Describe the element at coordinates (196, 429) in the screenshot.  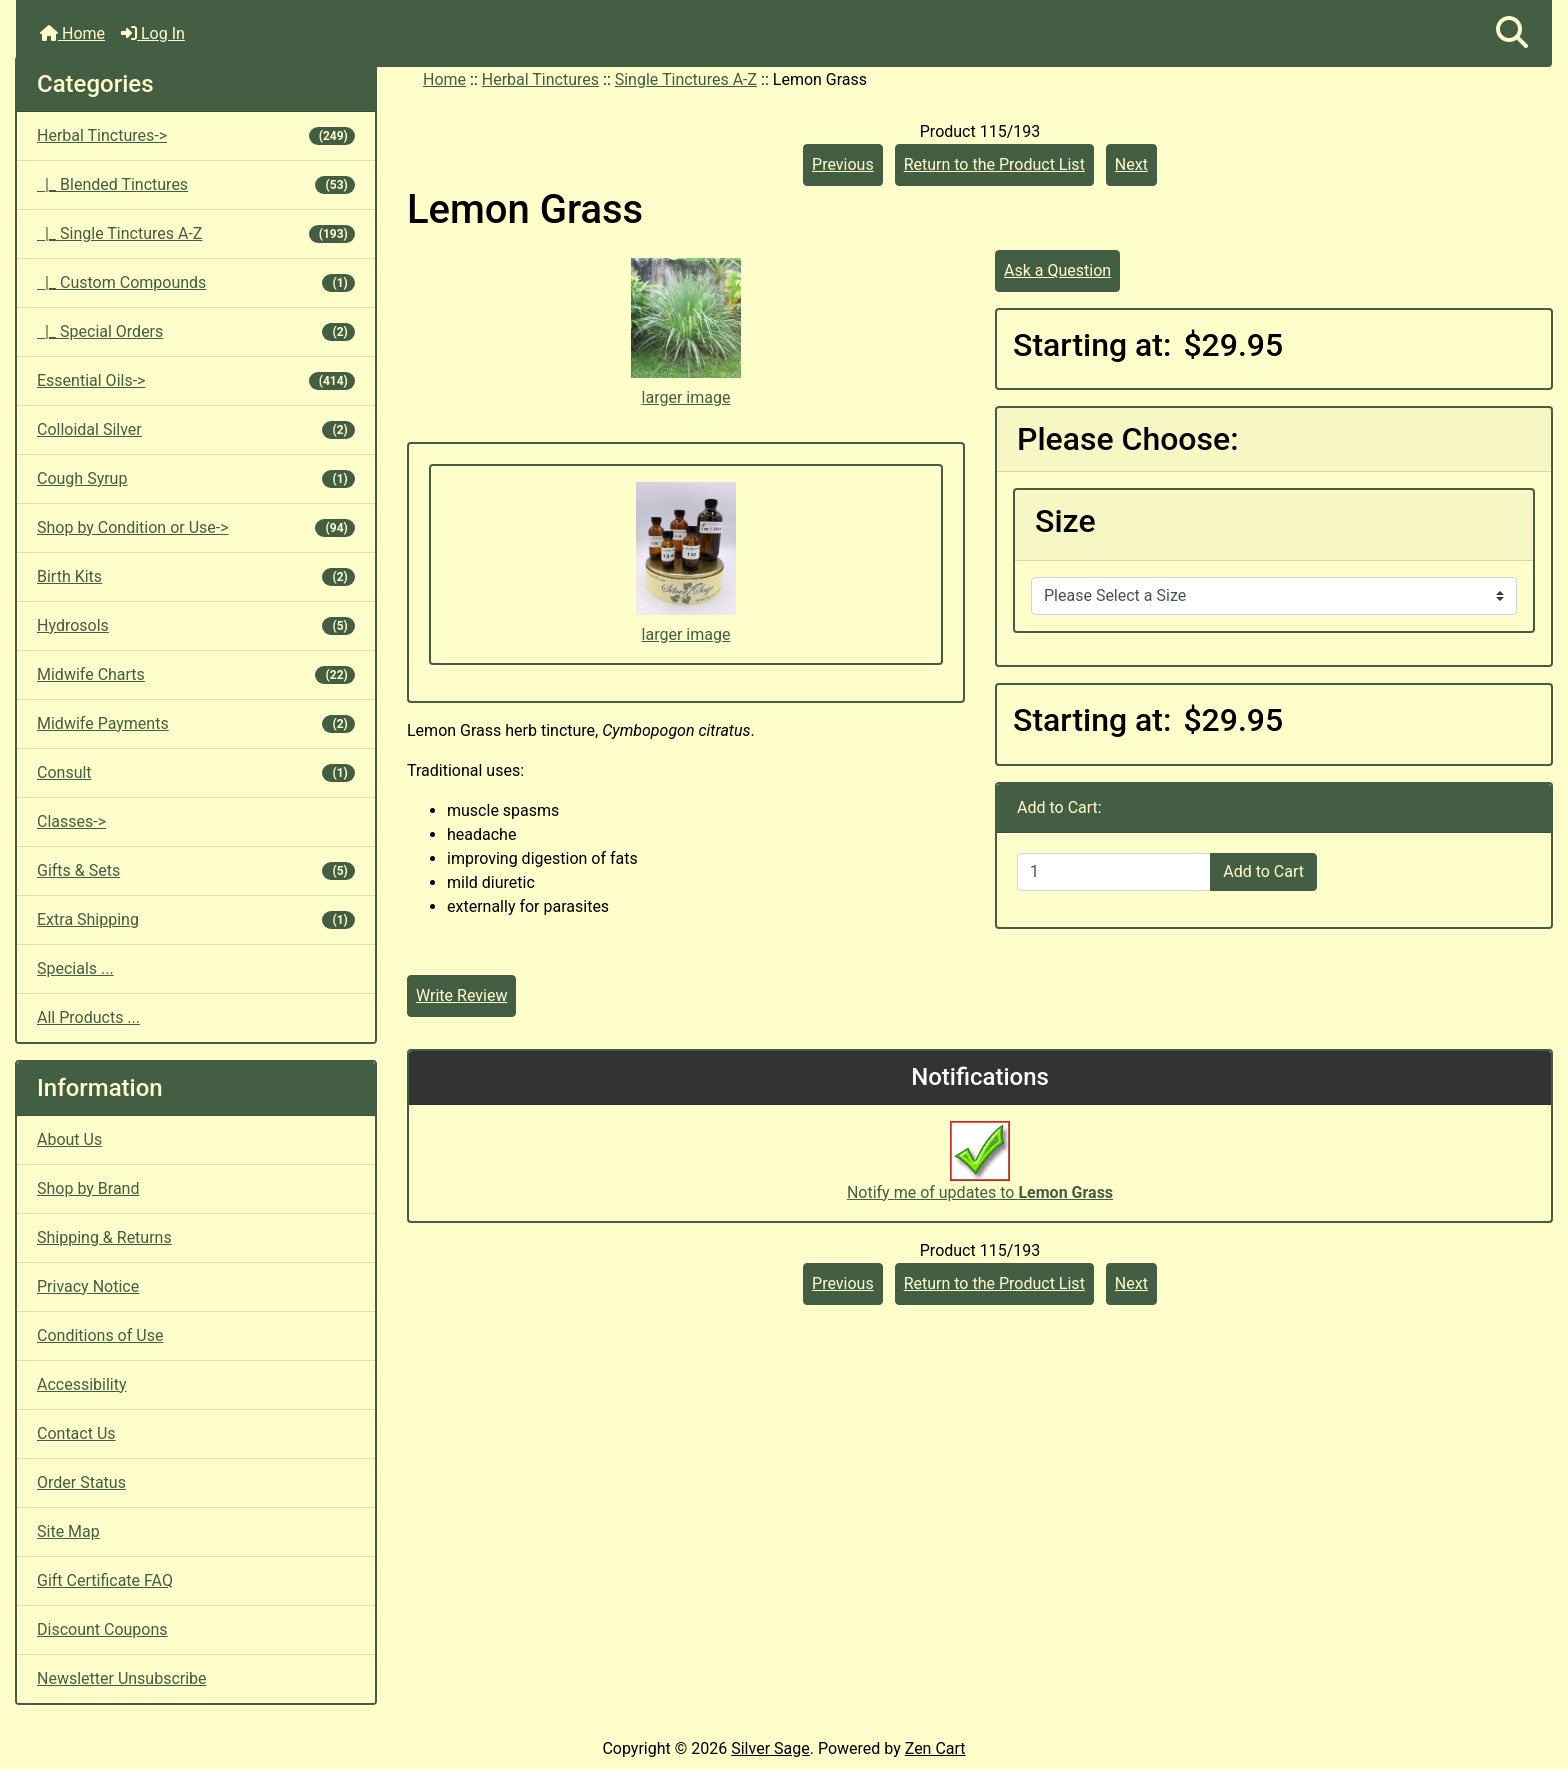
I see `Colloidal Silver` at that location.